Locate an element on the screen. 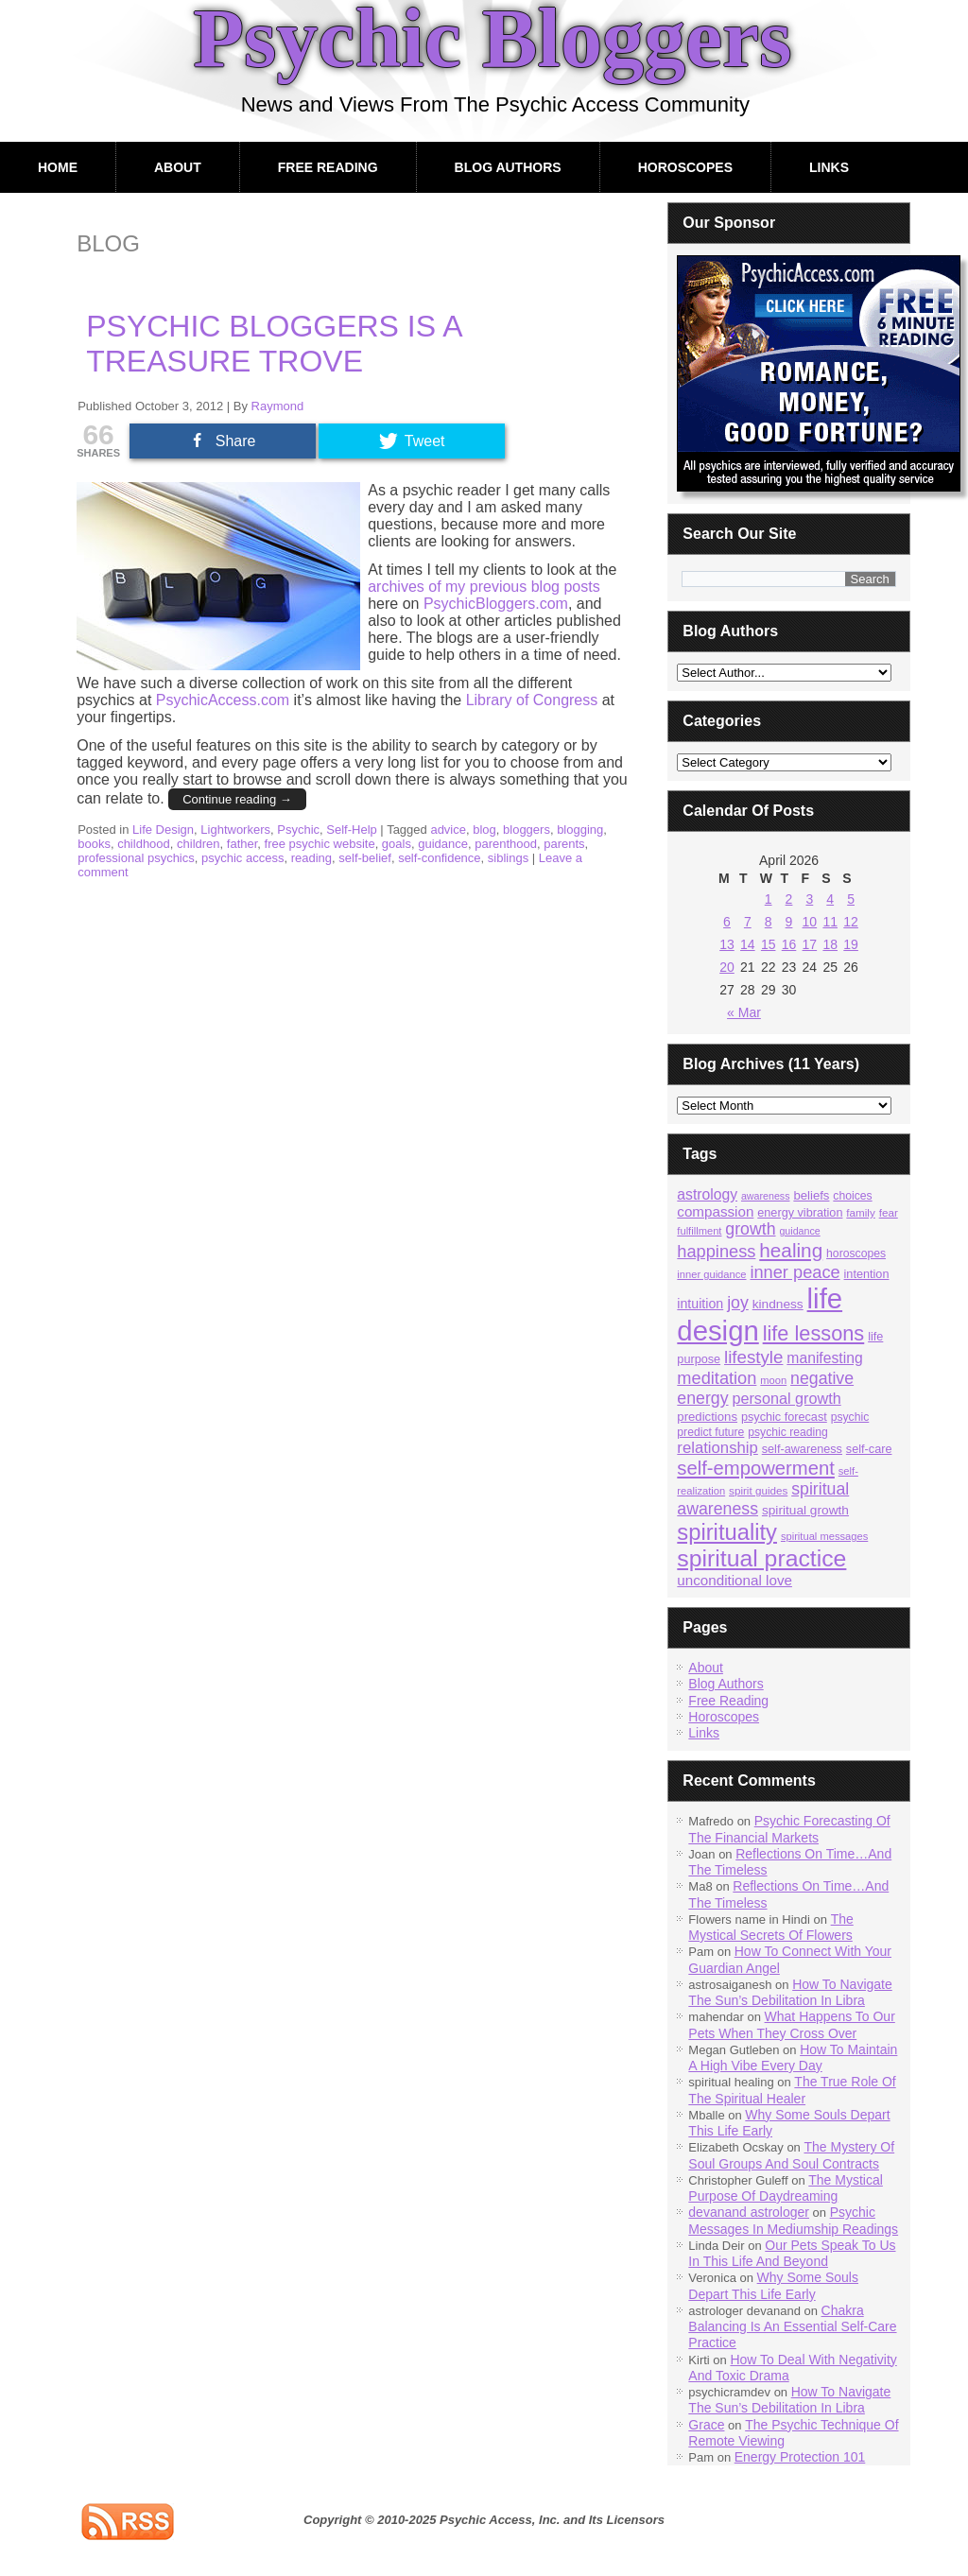 Image resolution: width=968 pixels, height=2576 pixels. reading is located at coordinates (311, 858).